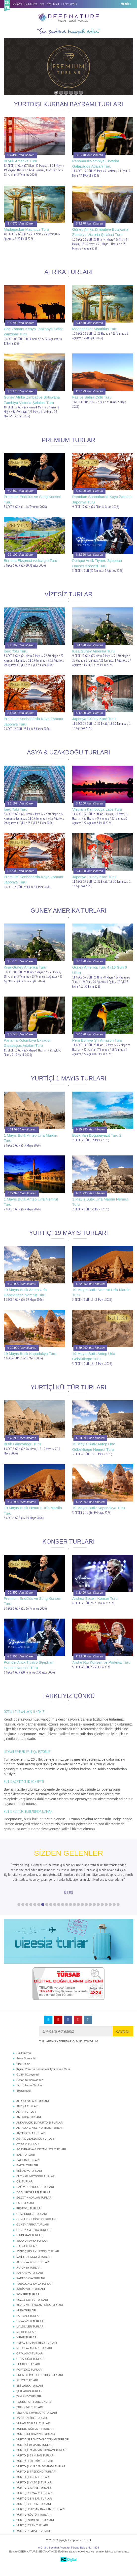 This screenshot has width=137, height=2576. What do you see at coordinates (30, 2337) in the screenshot?
I see `MALDİVLER TURLARI` at bounding box center [30, 2337].